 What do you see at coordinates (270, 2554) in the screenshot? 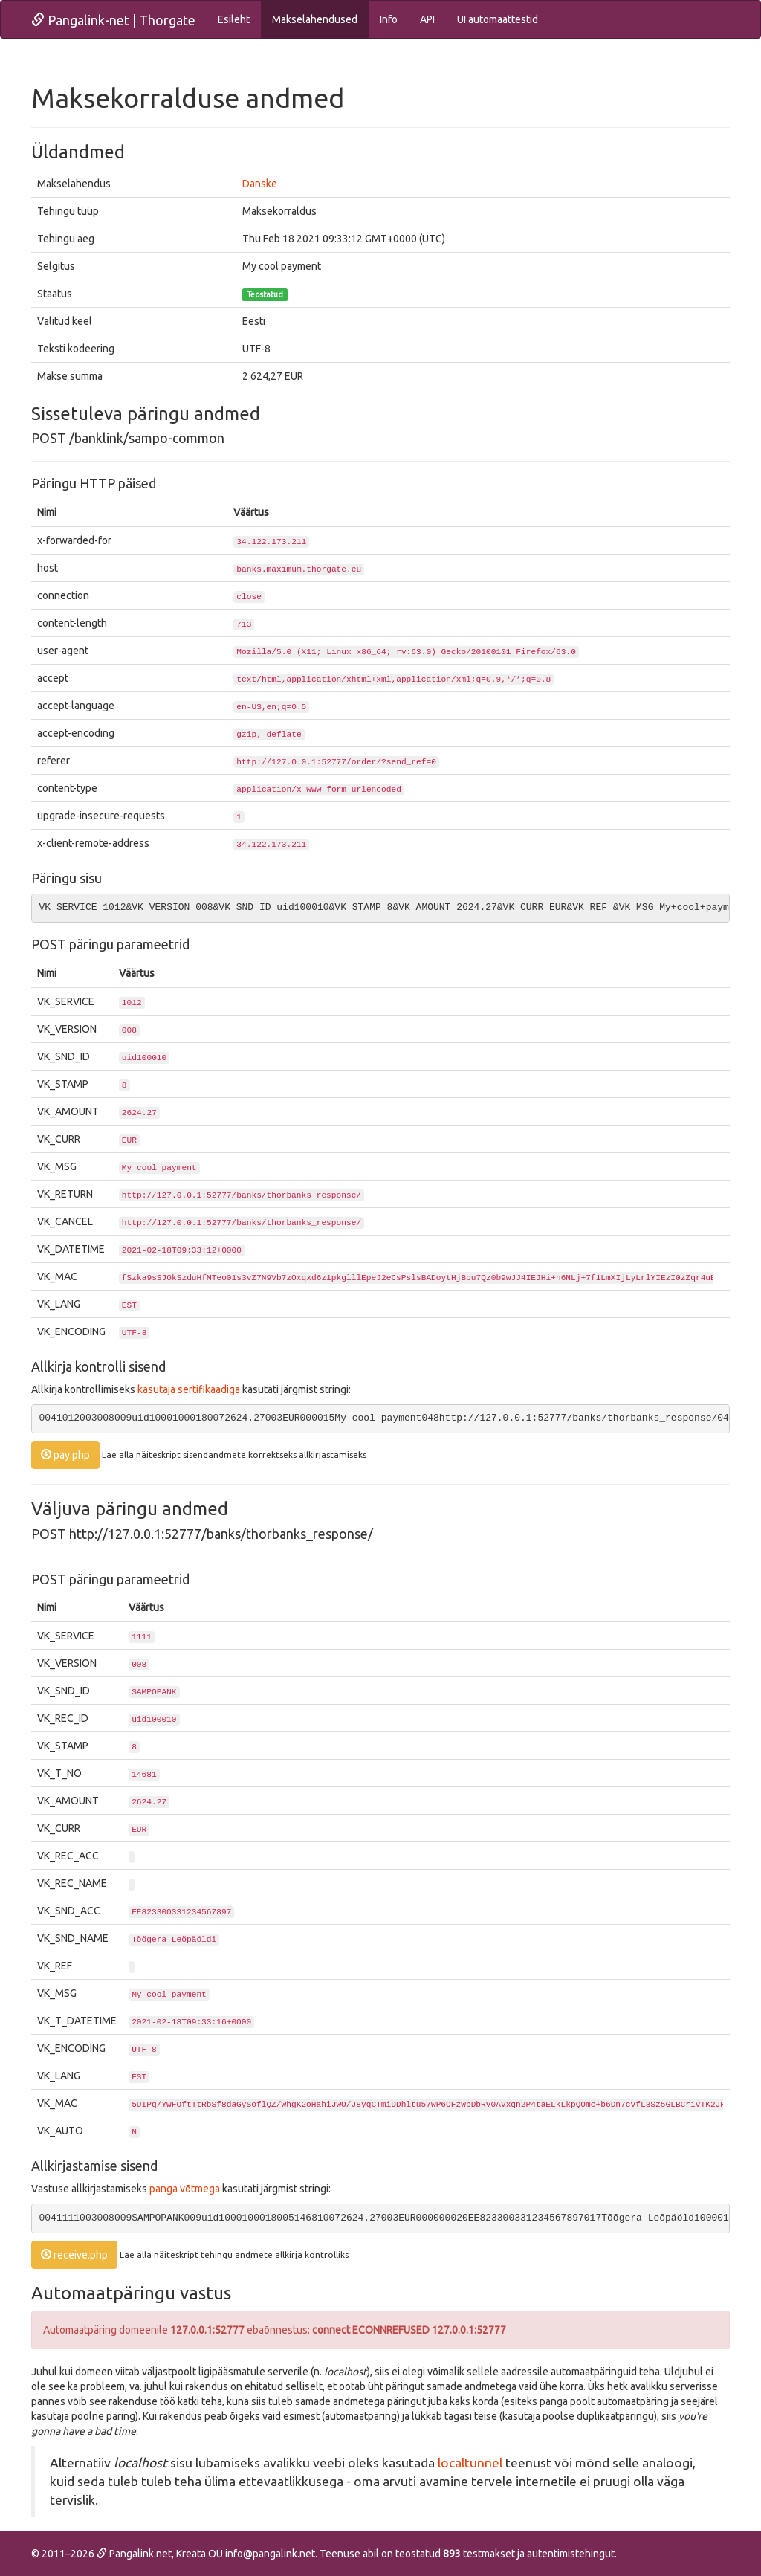
I see `info@pangalink.net` at bounding box center [270, 2554].